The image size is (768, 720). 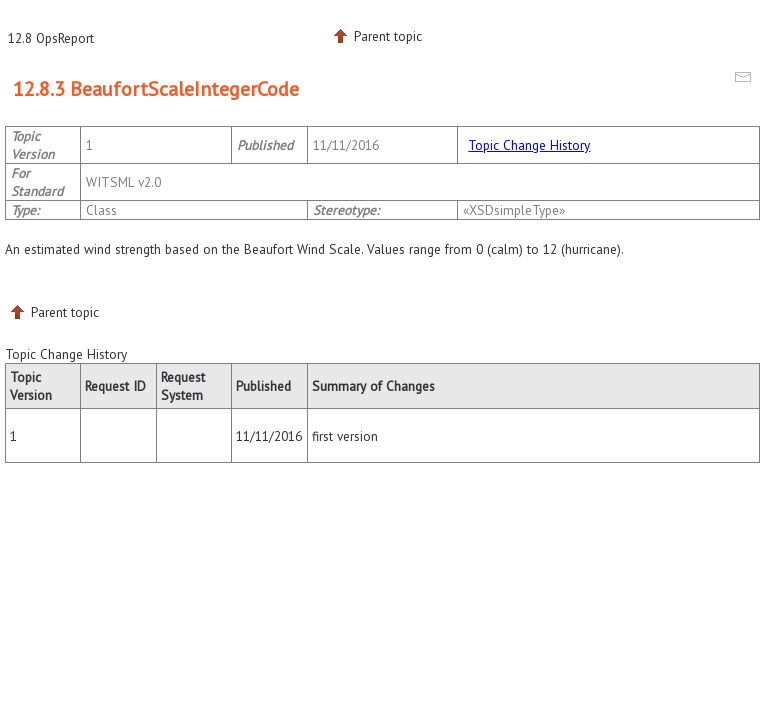 I want to click on 12.8 OpsReport, so click(x=51, y=38).